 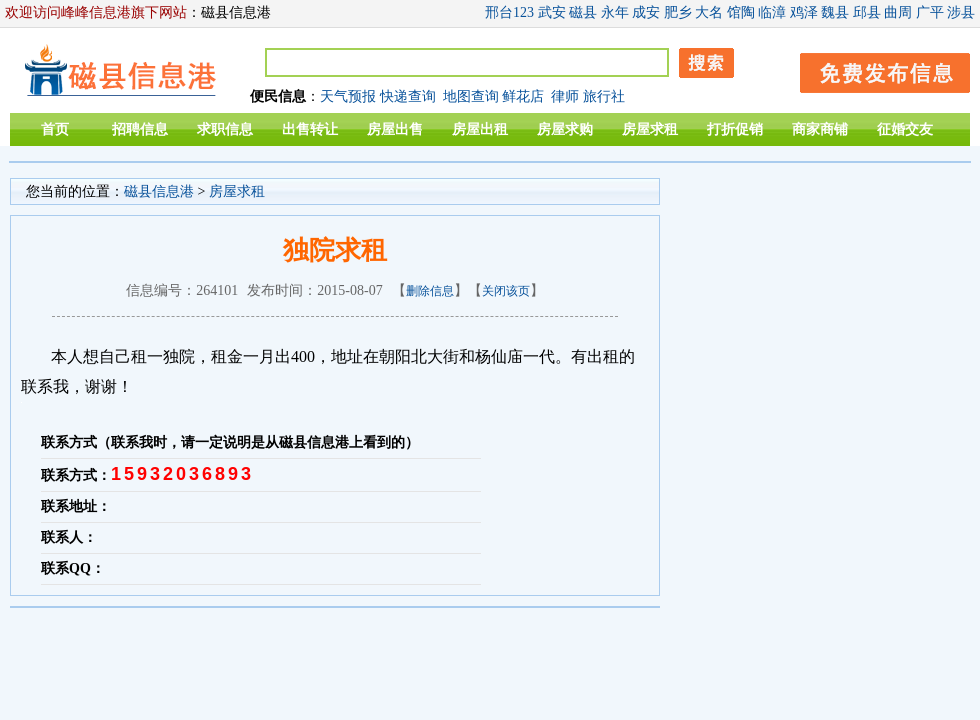 I want to click on 打折促销, so click(x=735, y=129).